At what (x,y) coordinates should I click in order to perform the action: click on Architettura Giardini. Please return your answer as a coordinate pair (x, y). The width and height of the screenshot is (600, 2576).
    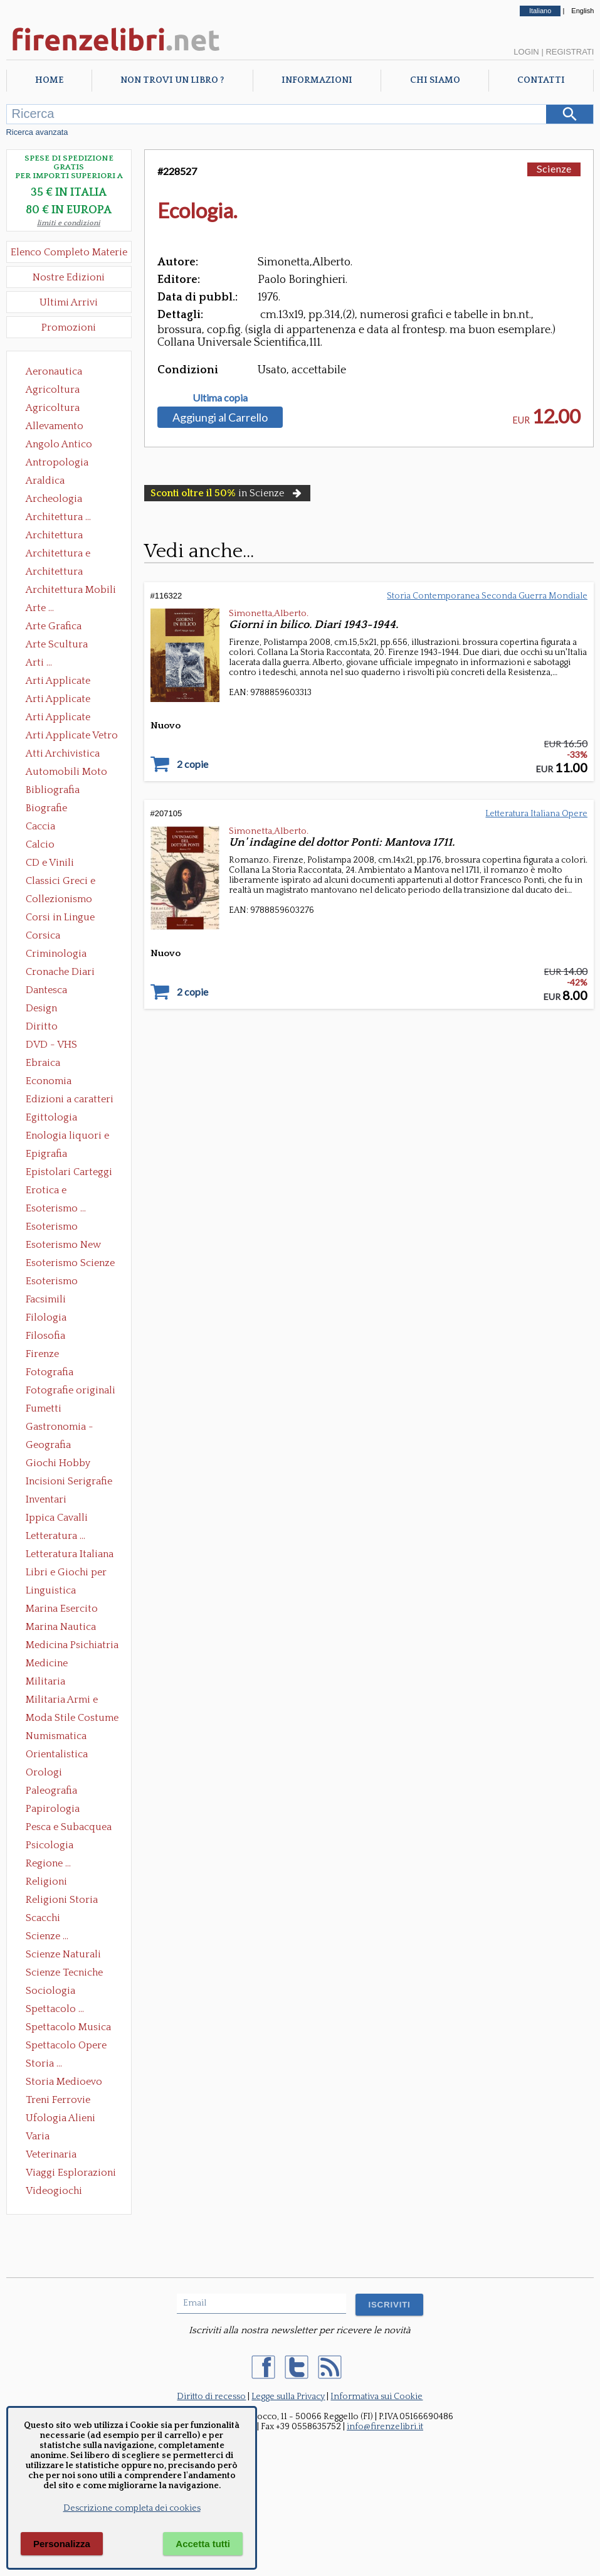
    Looking at the image, I should click on (54, 573).